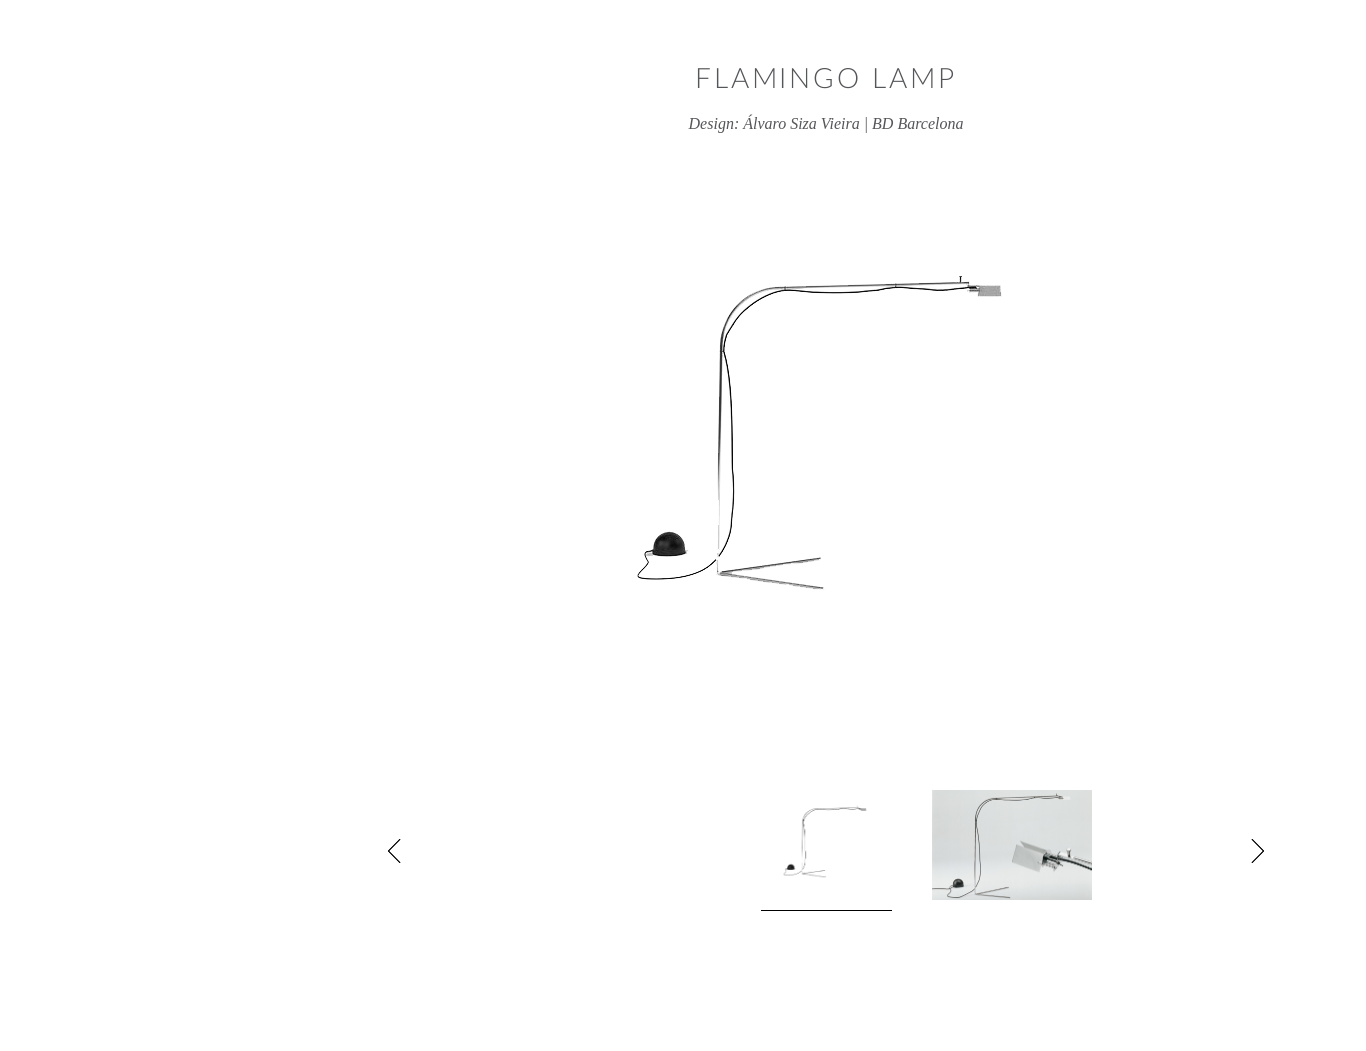  What do you see at coordinates (683, 850) in the screenshot?
I see `[View product image 1]` at bounding box center [683, 850].